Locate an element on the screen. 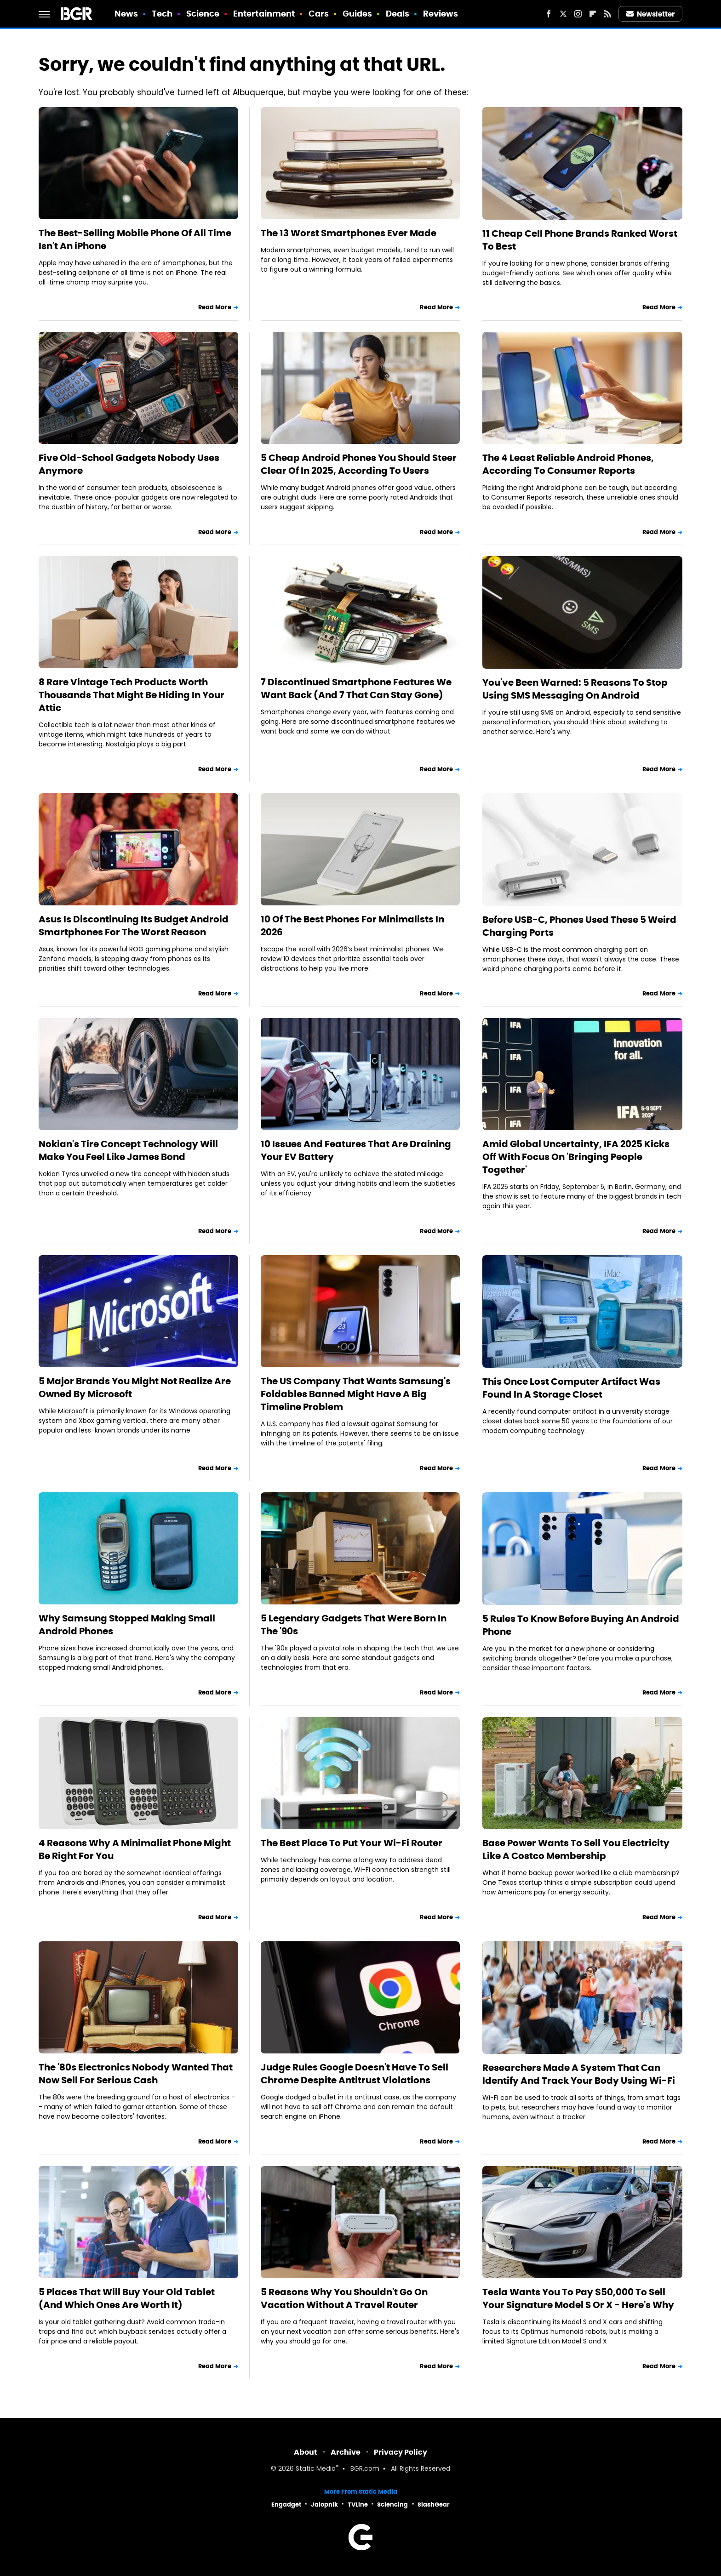 This screenshot has width=721, height=2576. Newsletter is located at coordinates (650, 14).